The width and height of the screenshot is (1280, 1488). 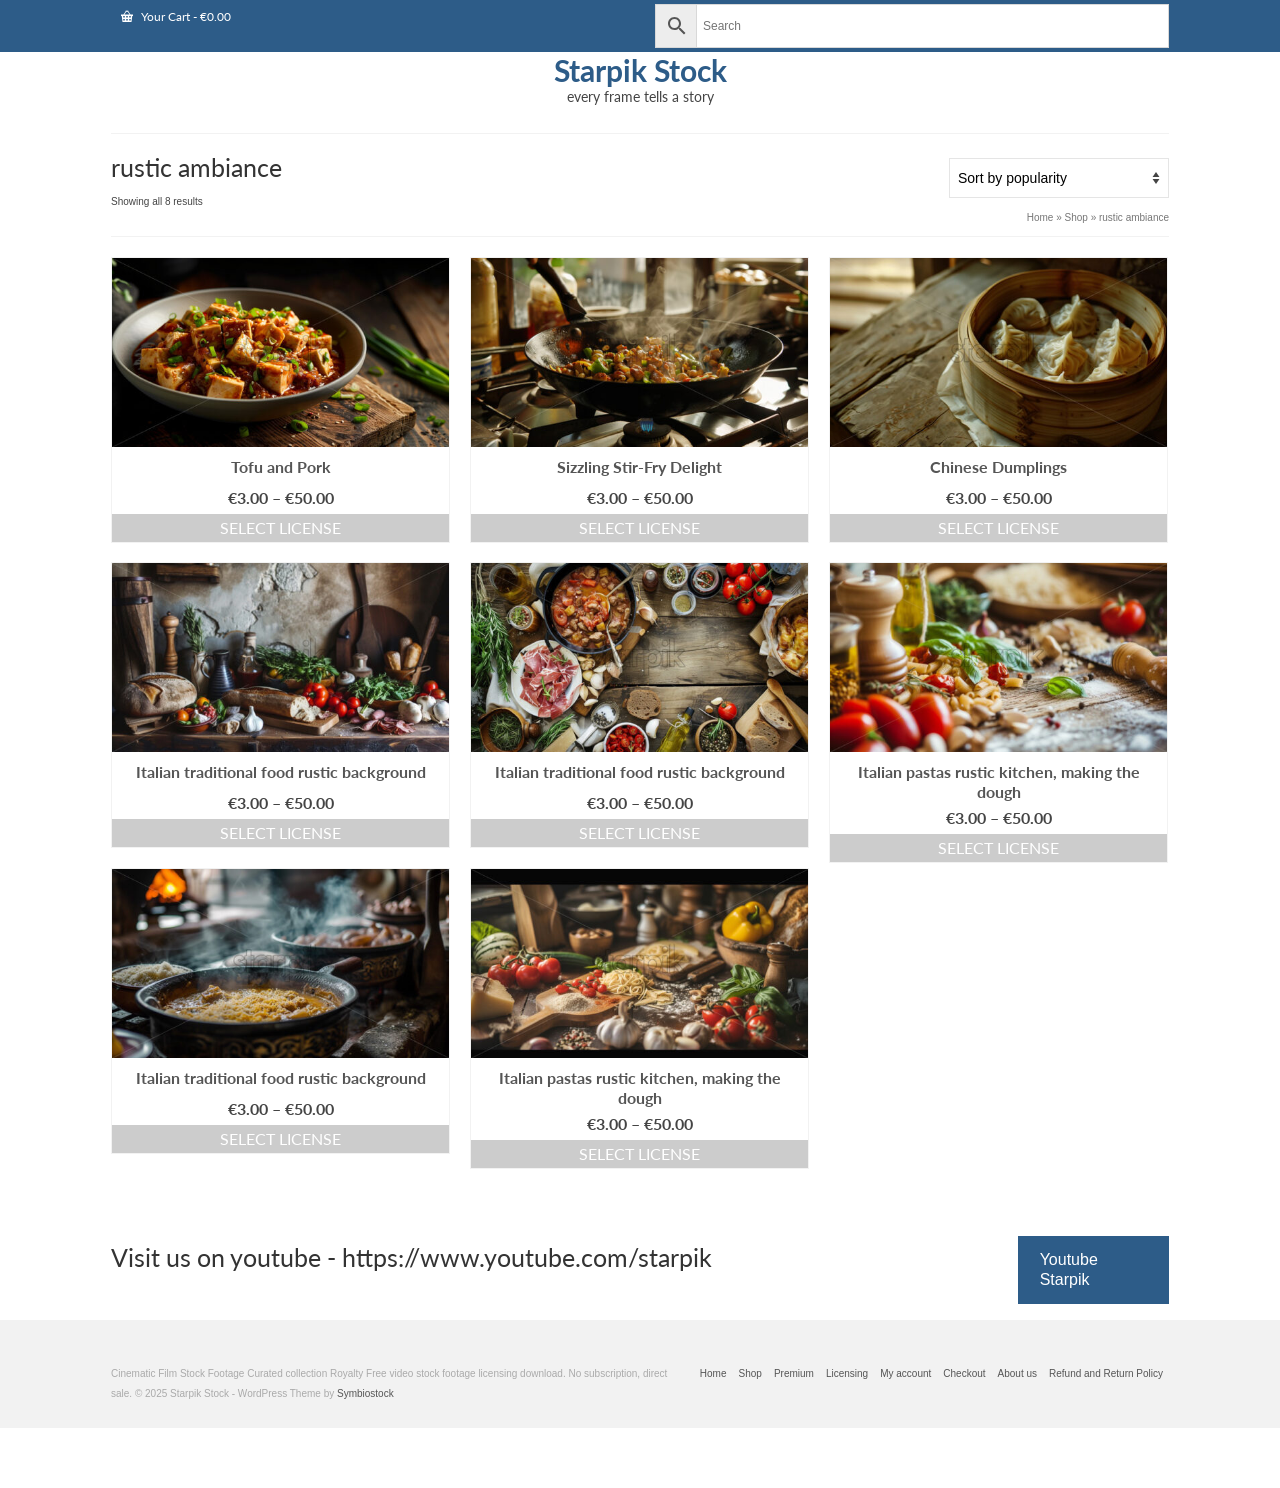 I want to click on [Shop order], so click(x=1059, y=178).